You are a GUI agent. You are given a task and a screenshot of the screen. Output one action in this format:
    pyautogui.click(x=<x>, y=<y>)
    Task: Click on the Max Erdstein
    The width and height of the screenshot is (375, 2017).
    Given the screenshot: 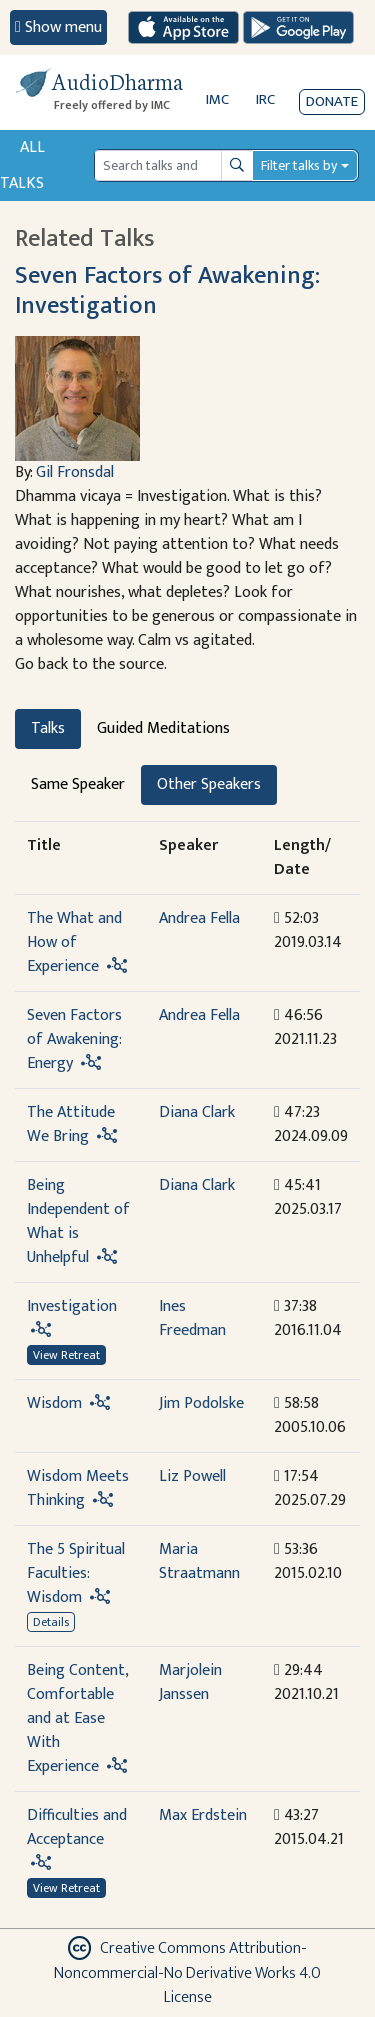 What is the action you would take?
    pyautogui.click(x=203, y=1815)
    